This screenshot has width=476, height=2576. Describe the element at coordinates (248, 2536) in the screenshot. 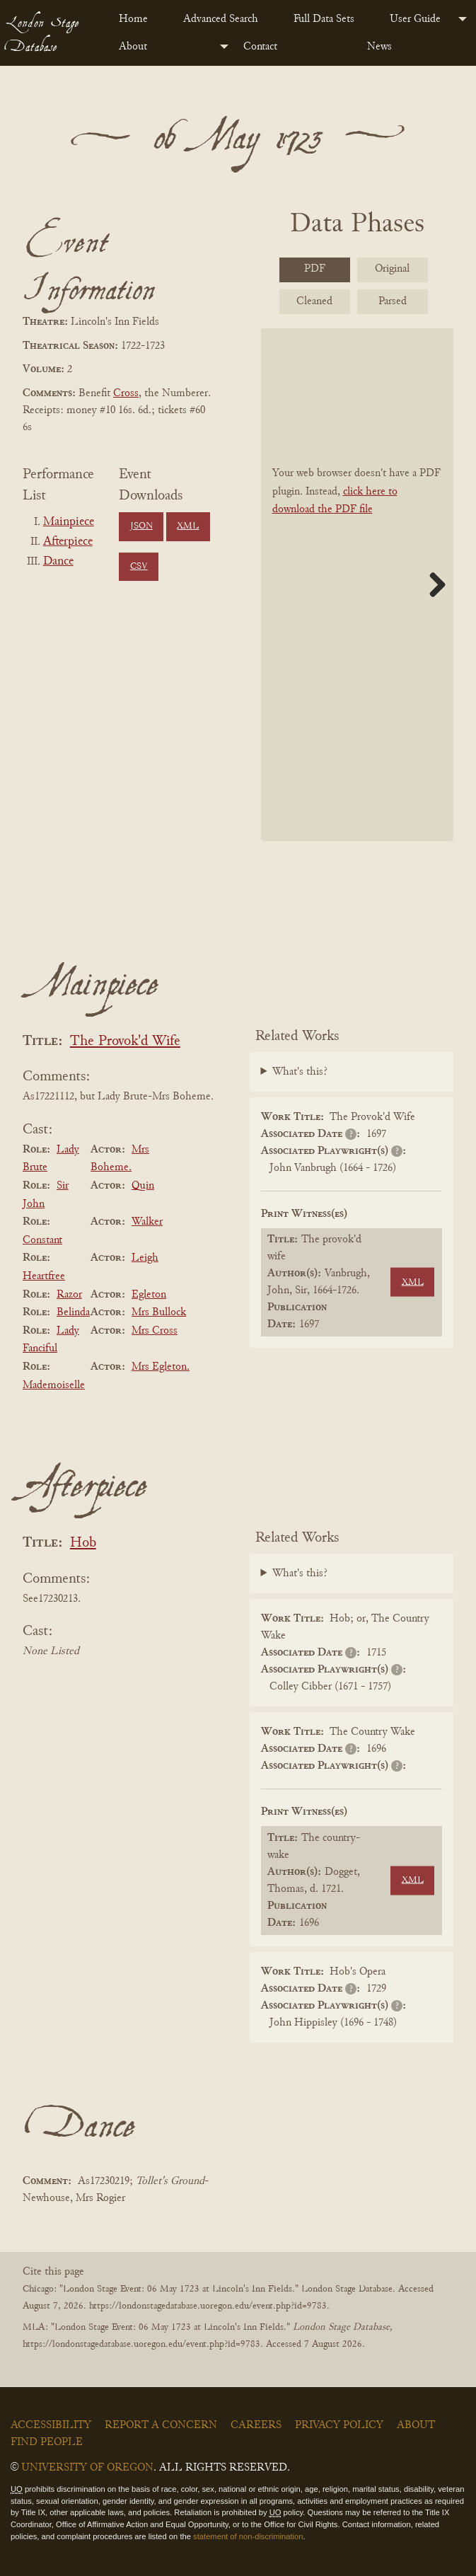

I see `statement of non-discrimination` at that location.